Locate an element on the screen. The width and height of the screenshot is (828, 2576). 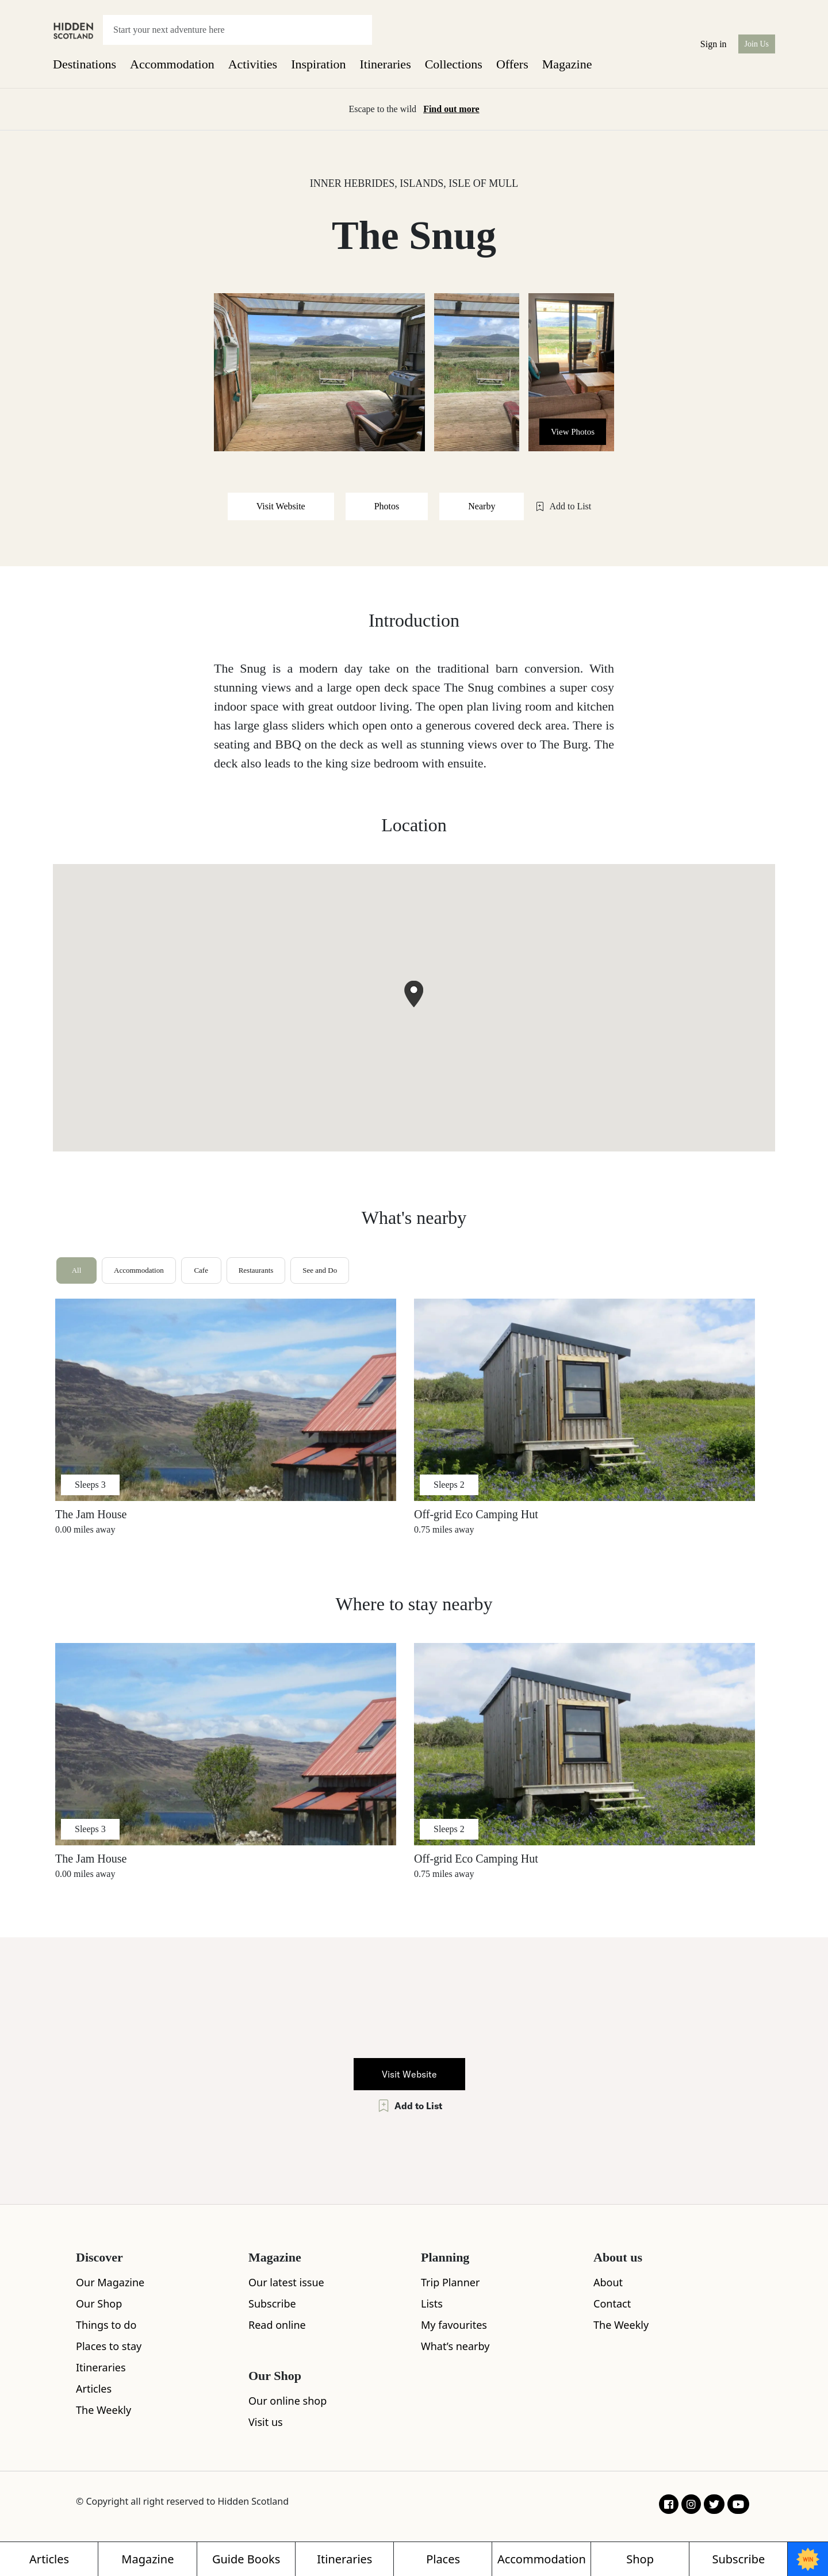
Restaurants is located at coordinates (256, 1270).